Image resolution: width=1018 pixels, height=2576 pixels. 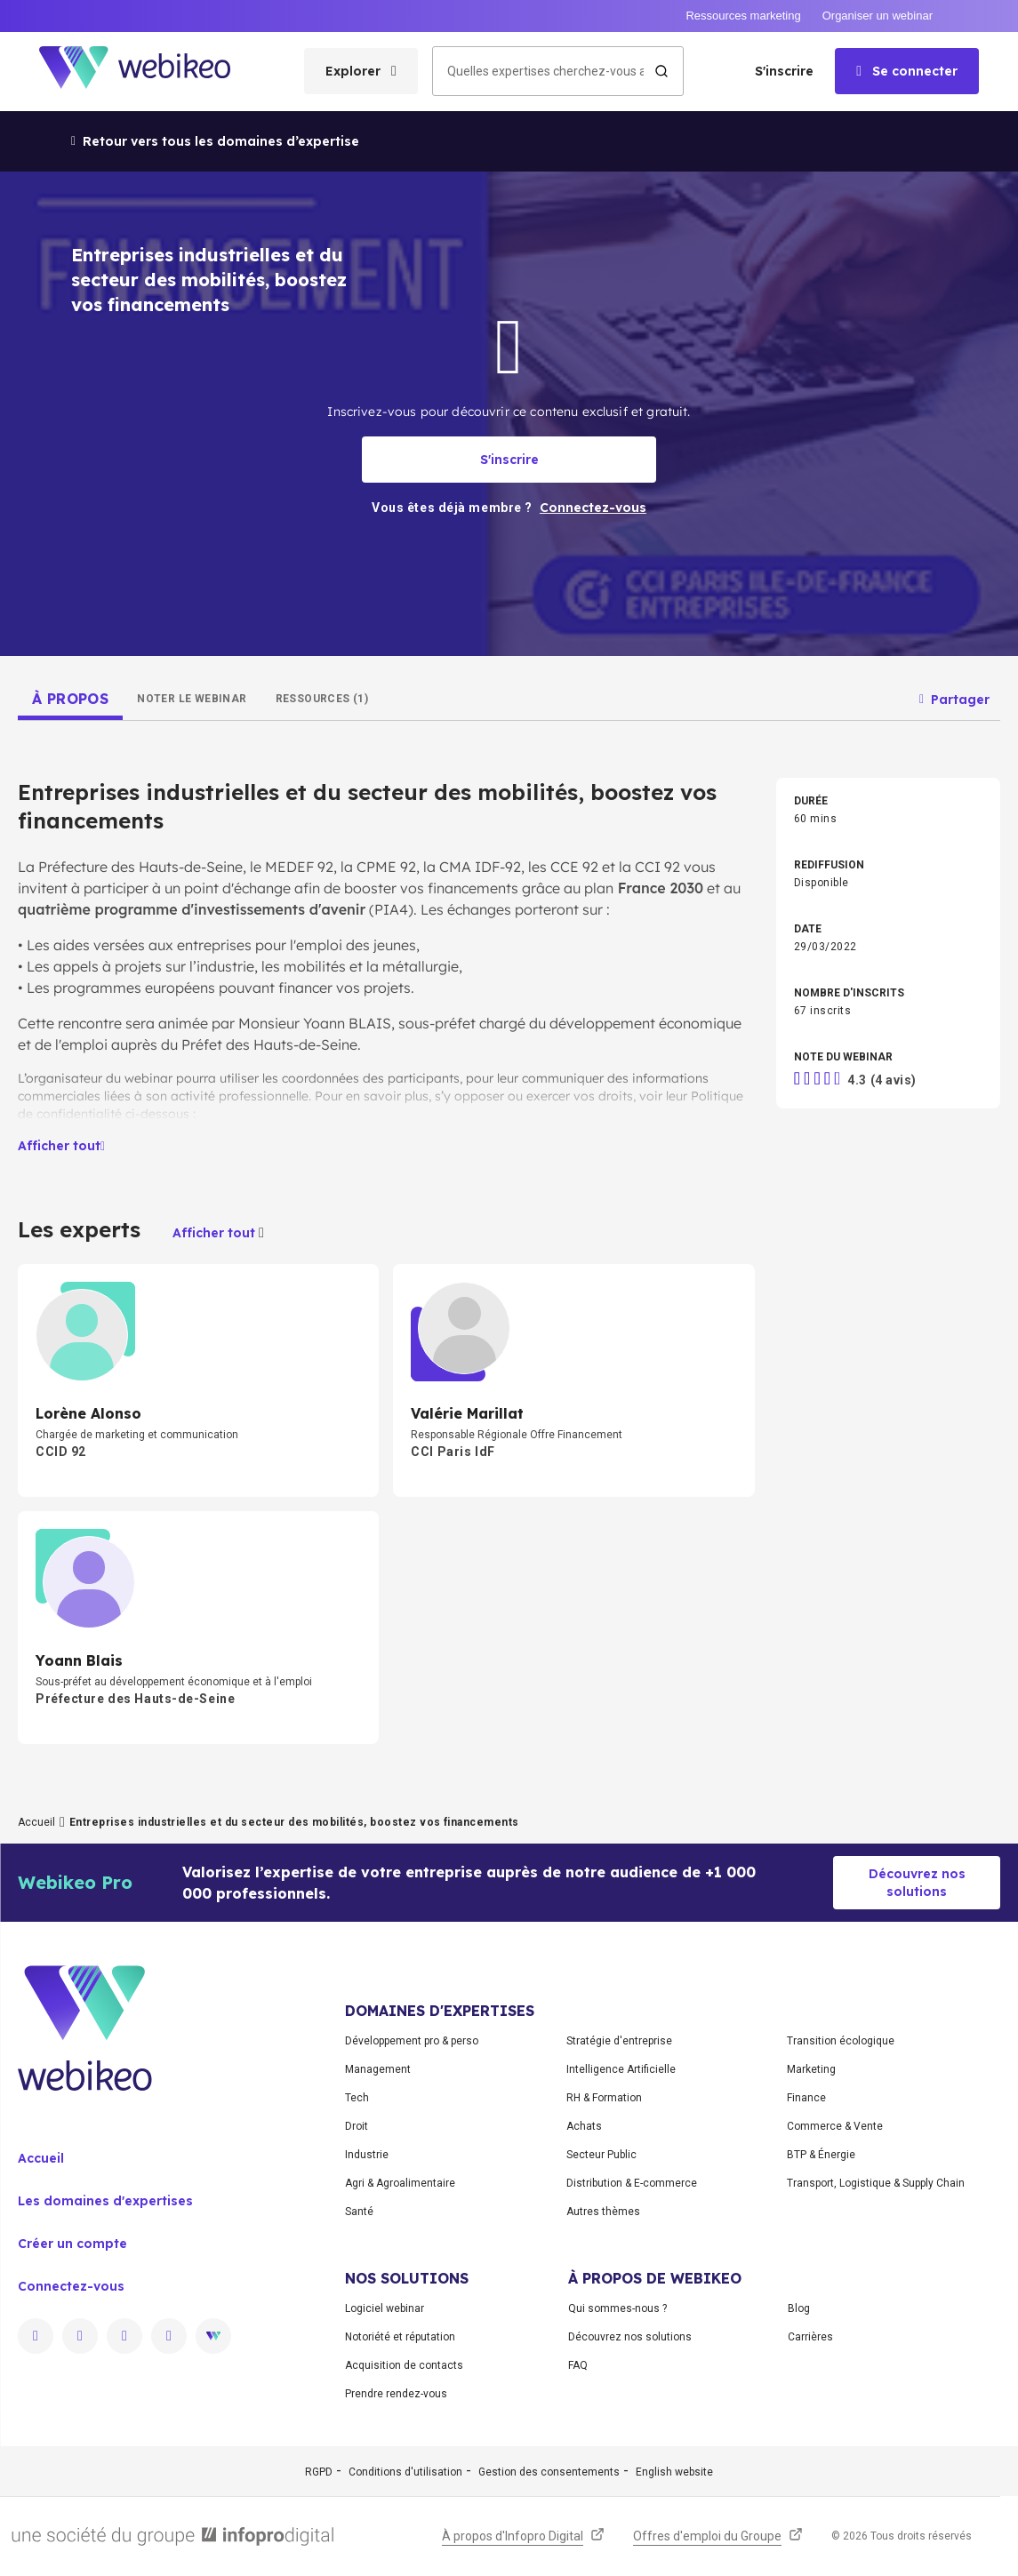 What do you see at coordinates (356, 2126) in the screenshot?
I see `Droit` at bounding box center [356, 2126].